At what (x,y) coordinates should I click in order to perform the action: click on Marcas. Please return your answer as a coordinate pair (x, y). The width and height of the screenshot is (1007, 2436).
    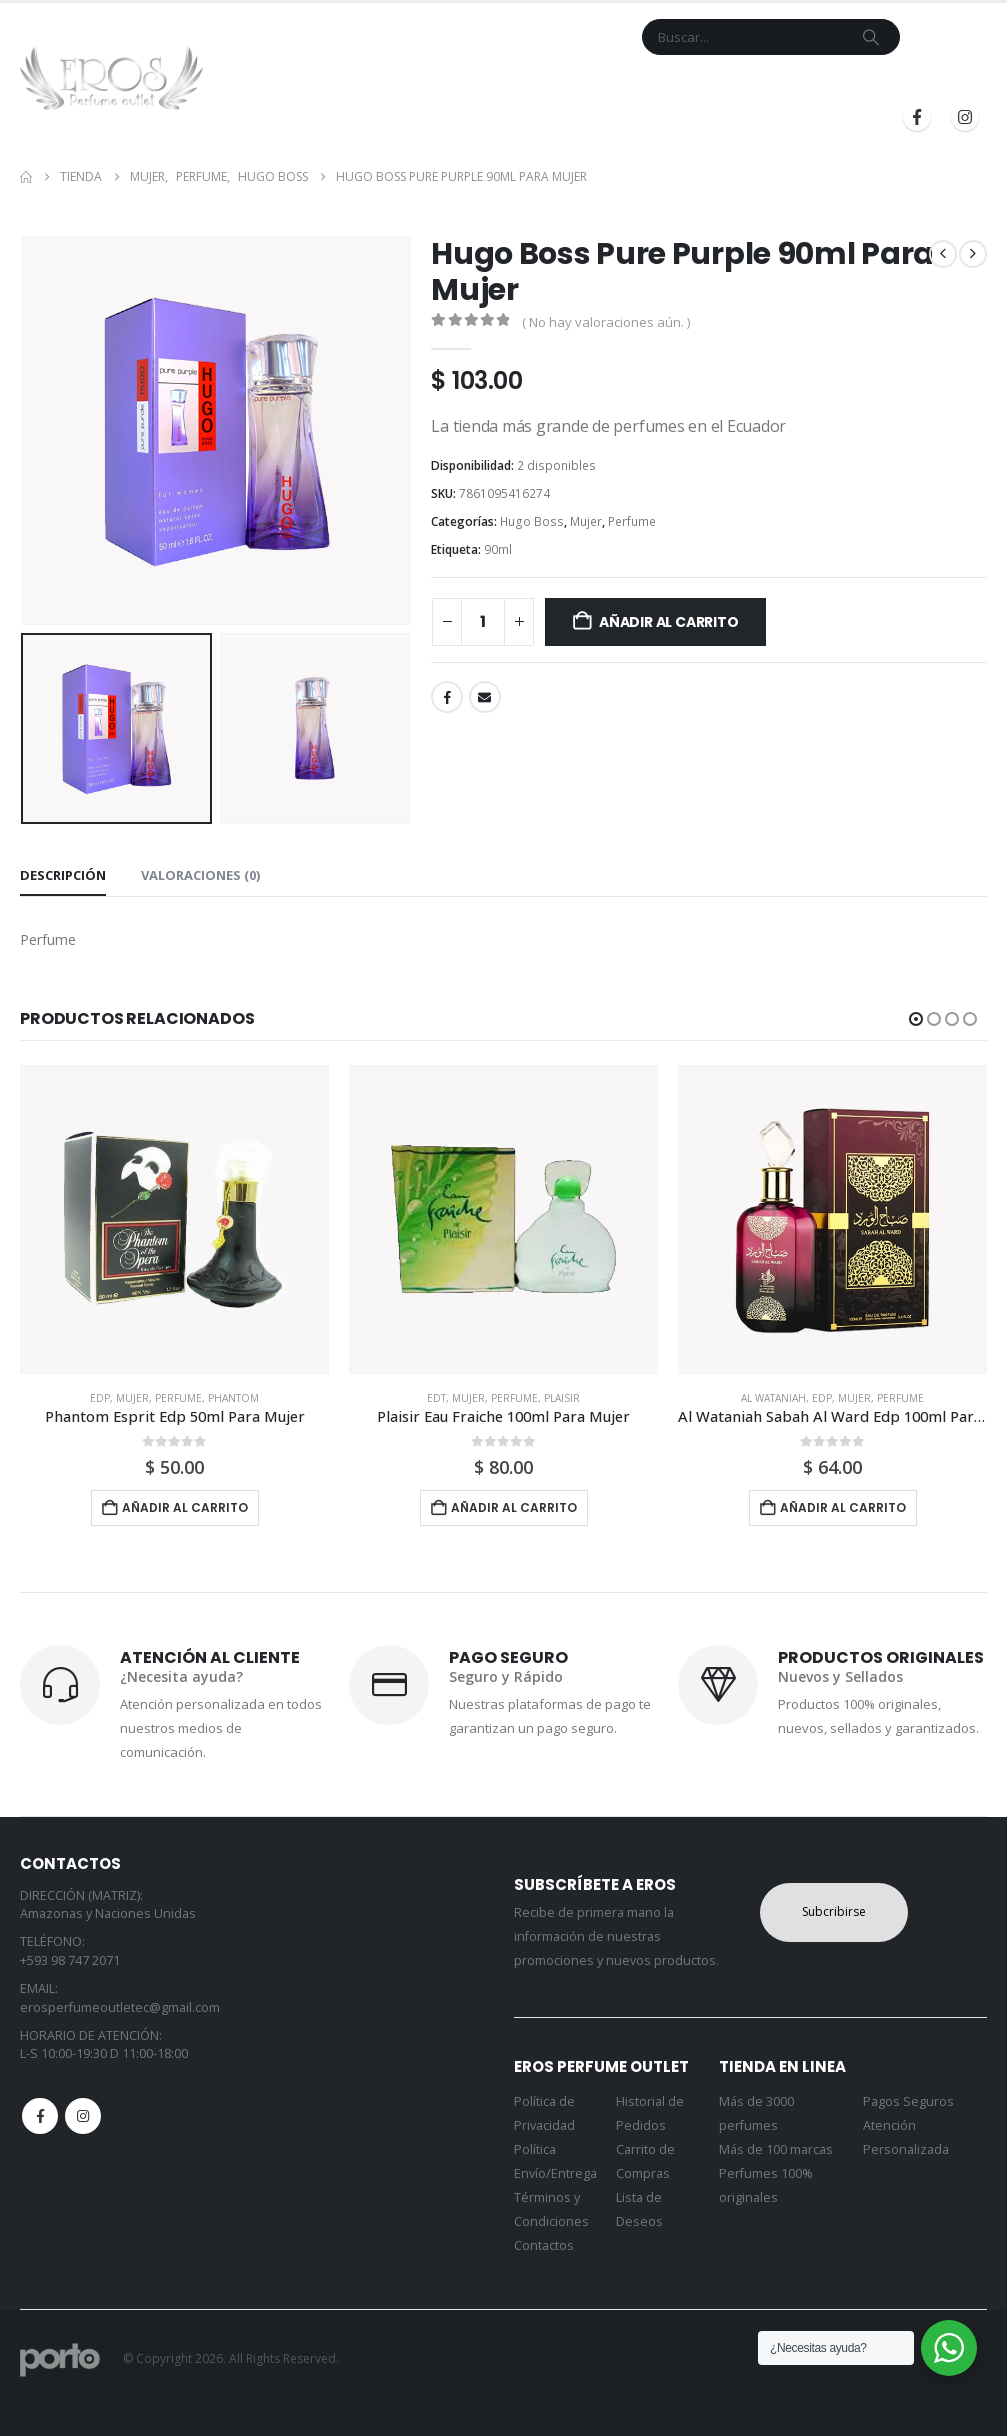
    Looking at the image, I should click on (432, 83).